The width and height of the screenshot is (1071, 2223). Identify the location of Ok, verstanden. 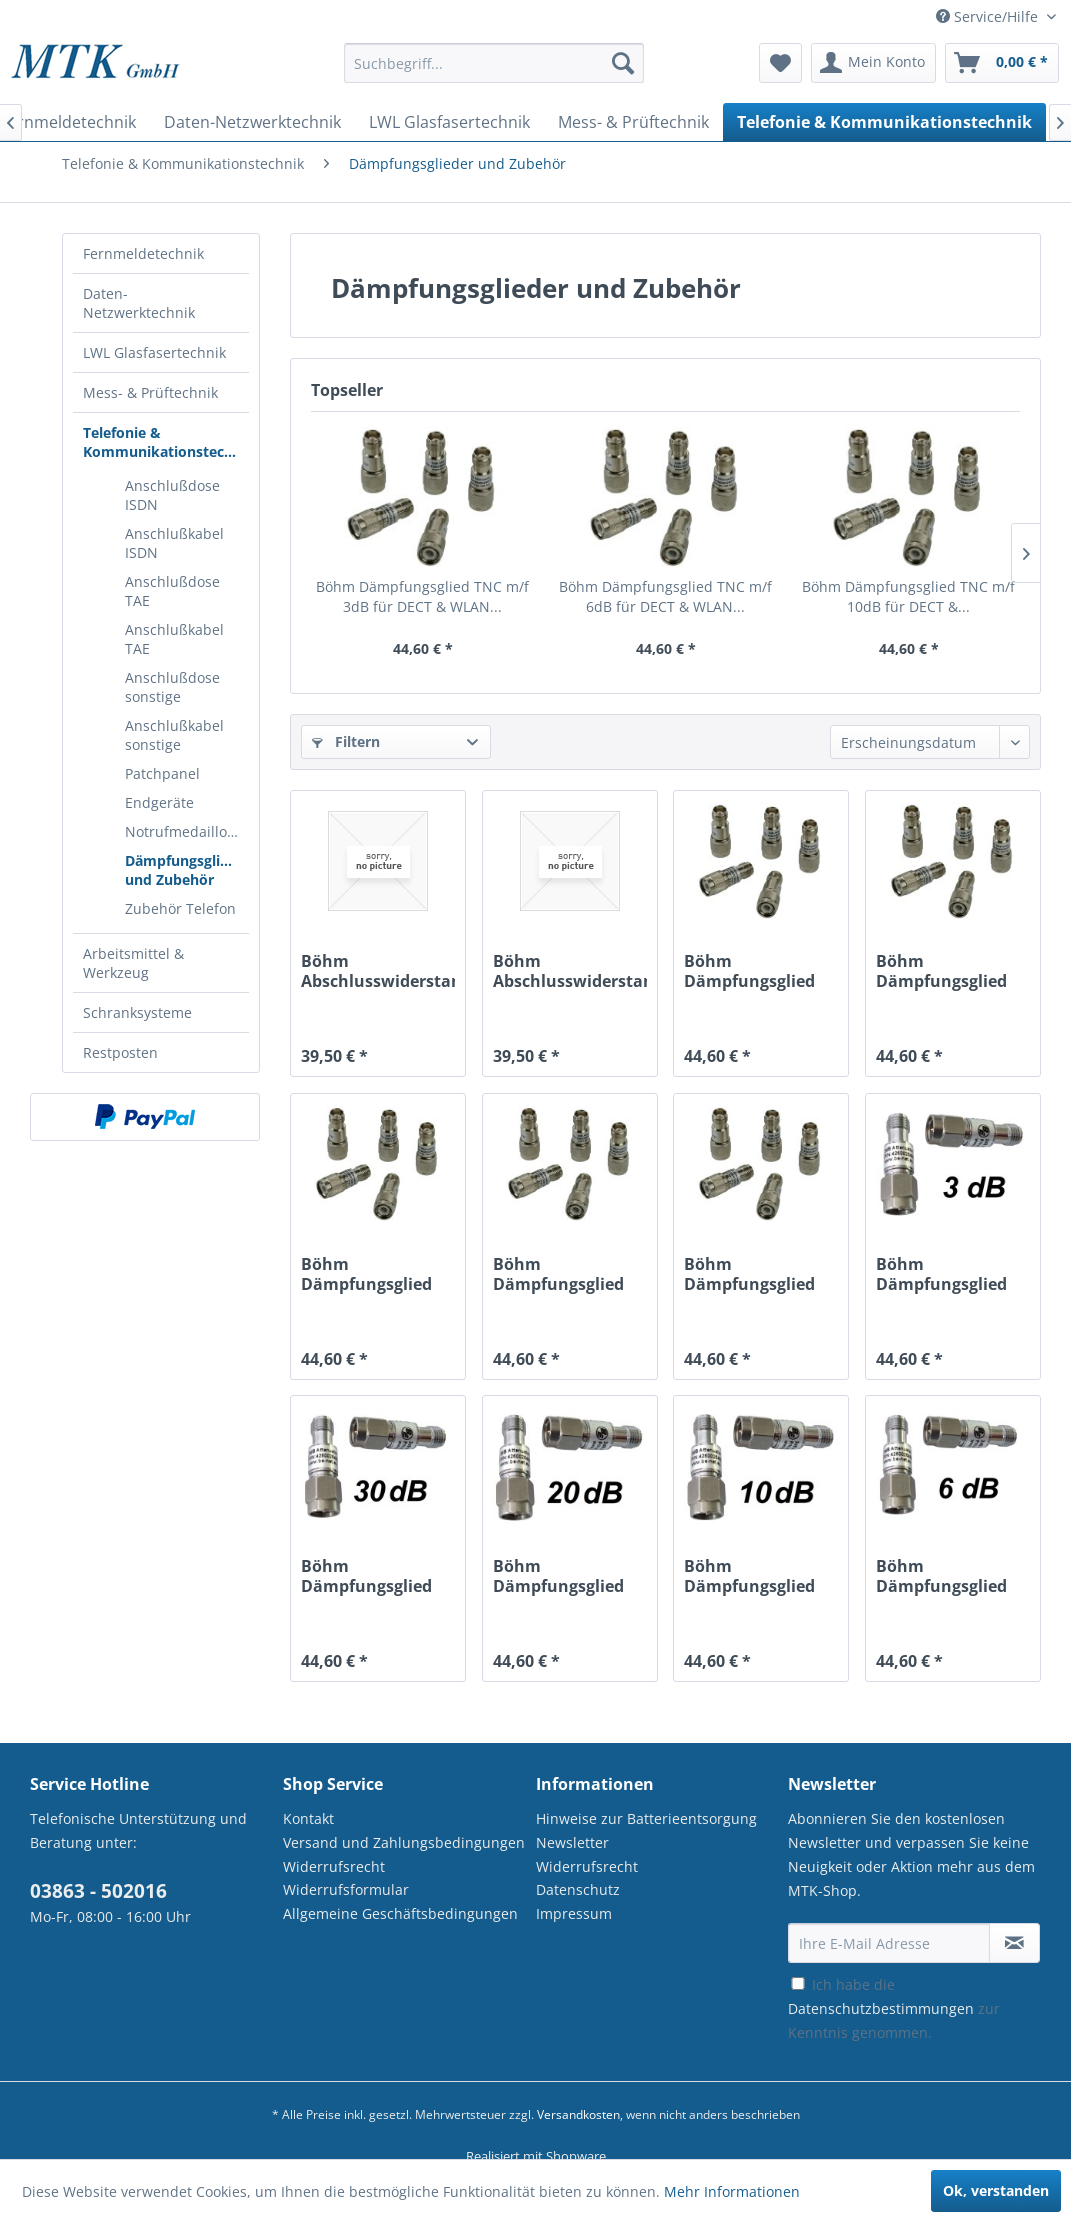
(996, 2190).